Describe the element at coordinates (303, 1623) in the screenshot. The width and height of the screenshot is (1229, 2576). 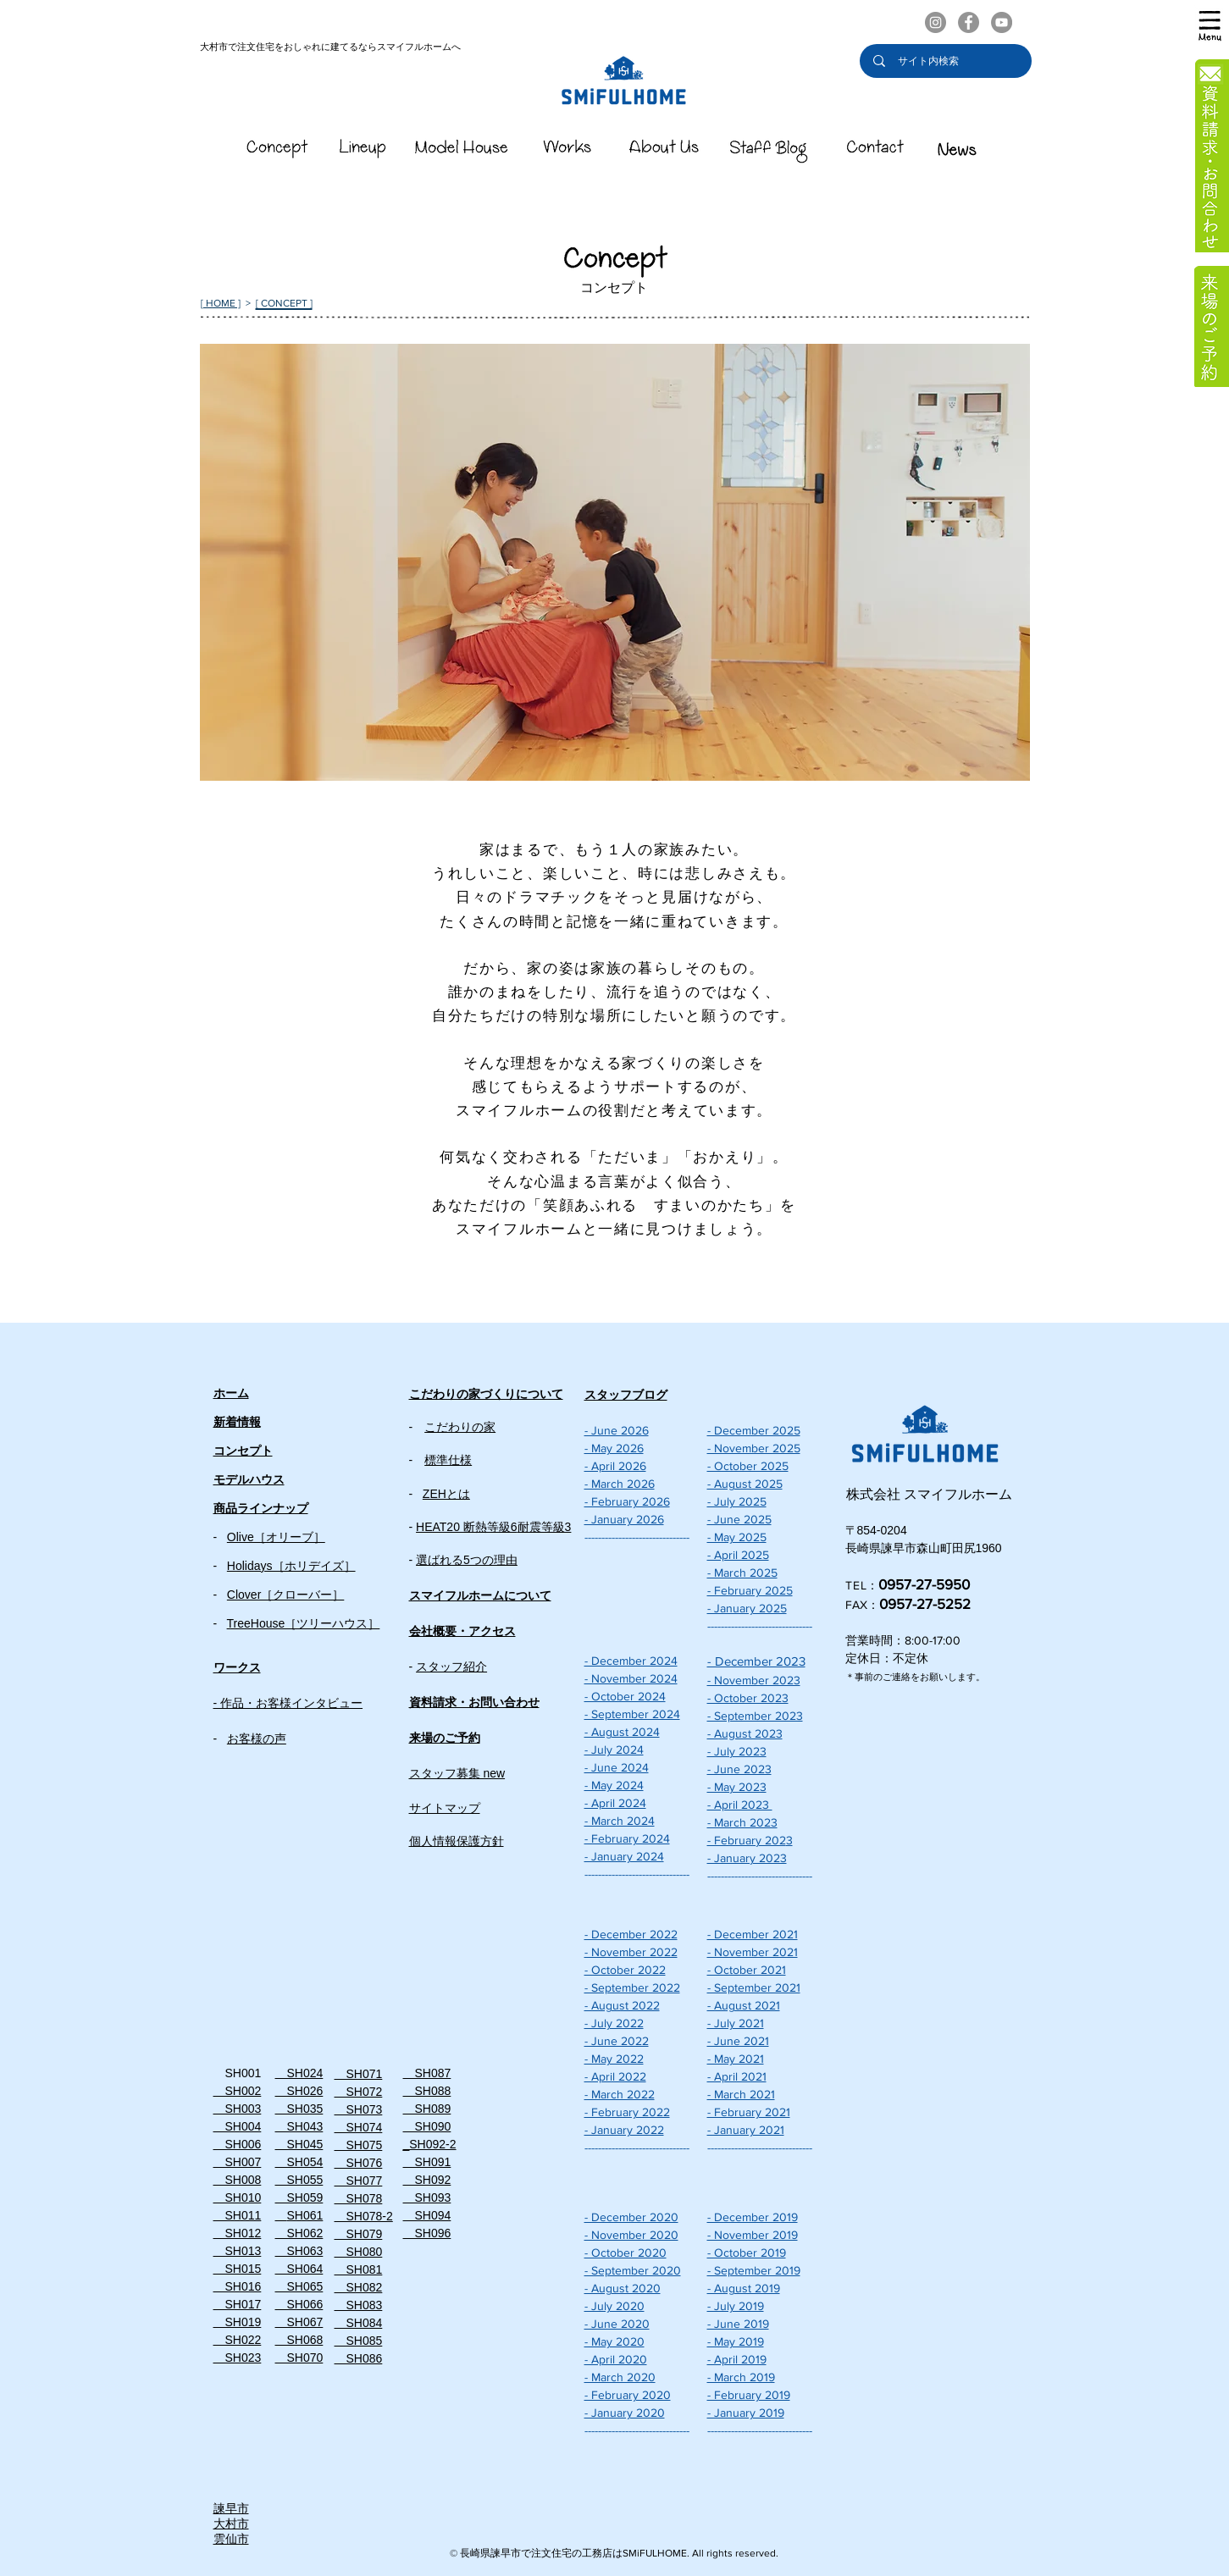
I see `TreeHouse［ツリーハウス］` at that location.